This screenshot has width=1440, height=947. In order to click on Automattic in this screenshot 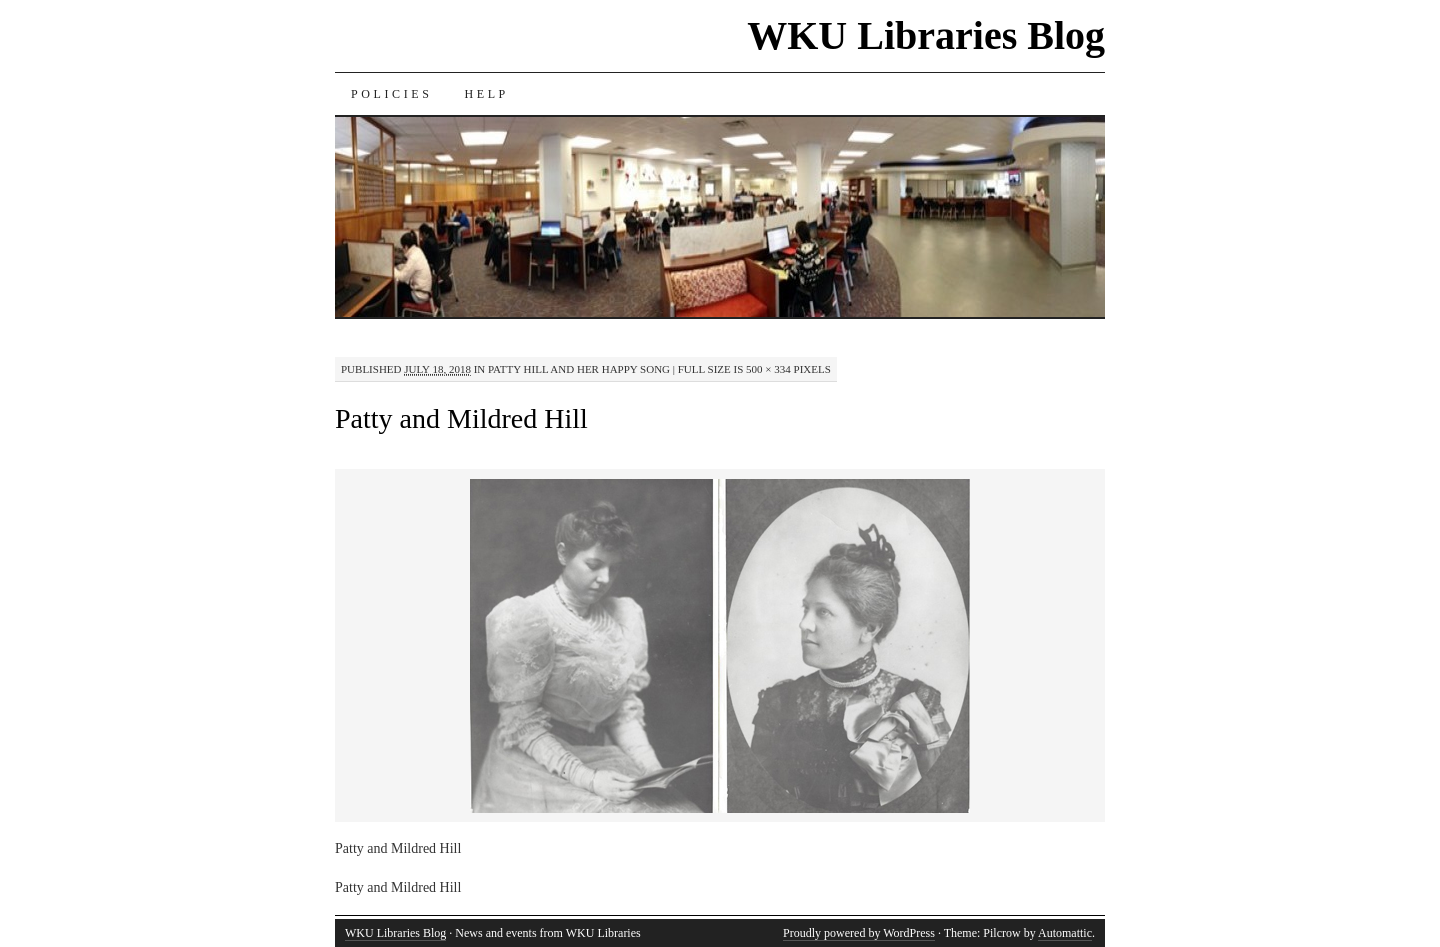, I will do `click(1065, 933)`.